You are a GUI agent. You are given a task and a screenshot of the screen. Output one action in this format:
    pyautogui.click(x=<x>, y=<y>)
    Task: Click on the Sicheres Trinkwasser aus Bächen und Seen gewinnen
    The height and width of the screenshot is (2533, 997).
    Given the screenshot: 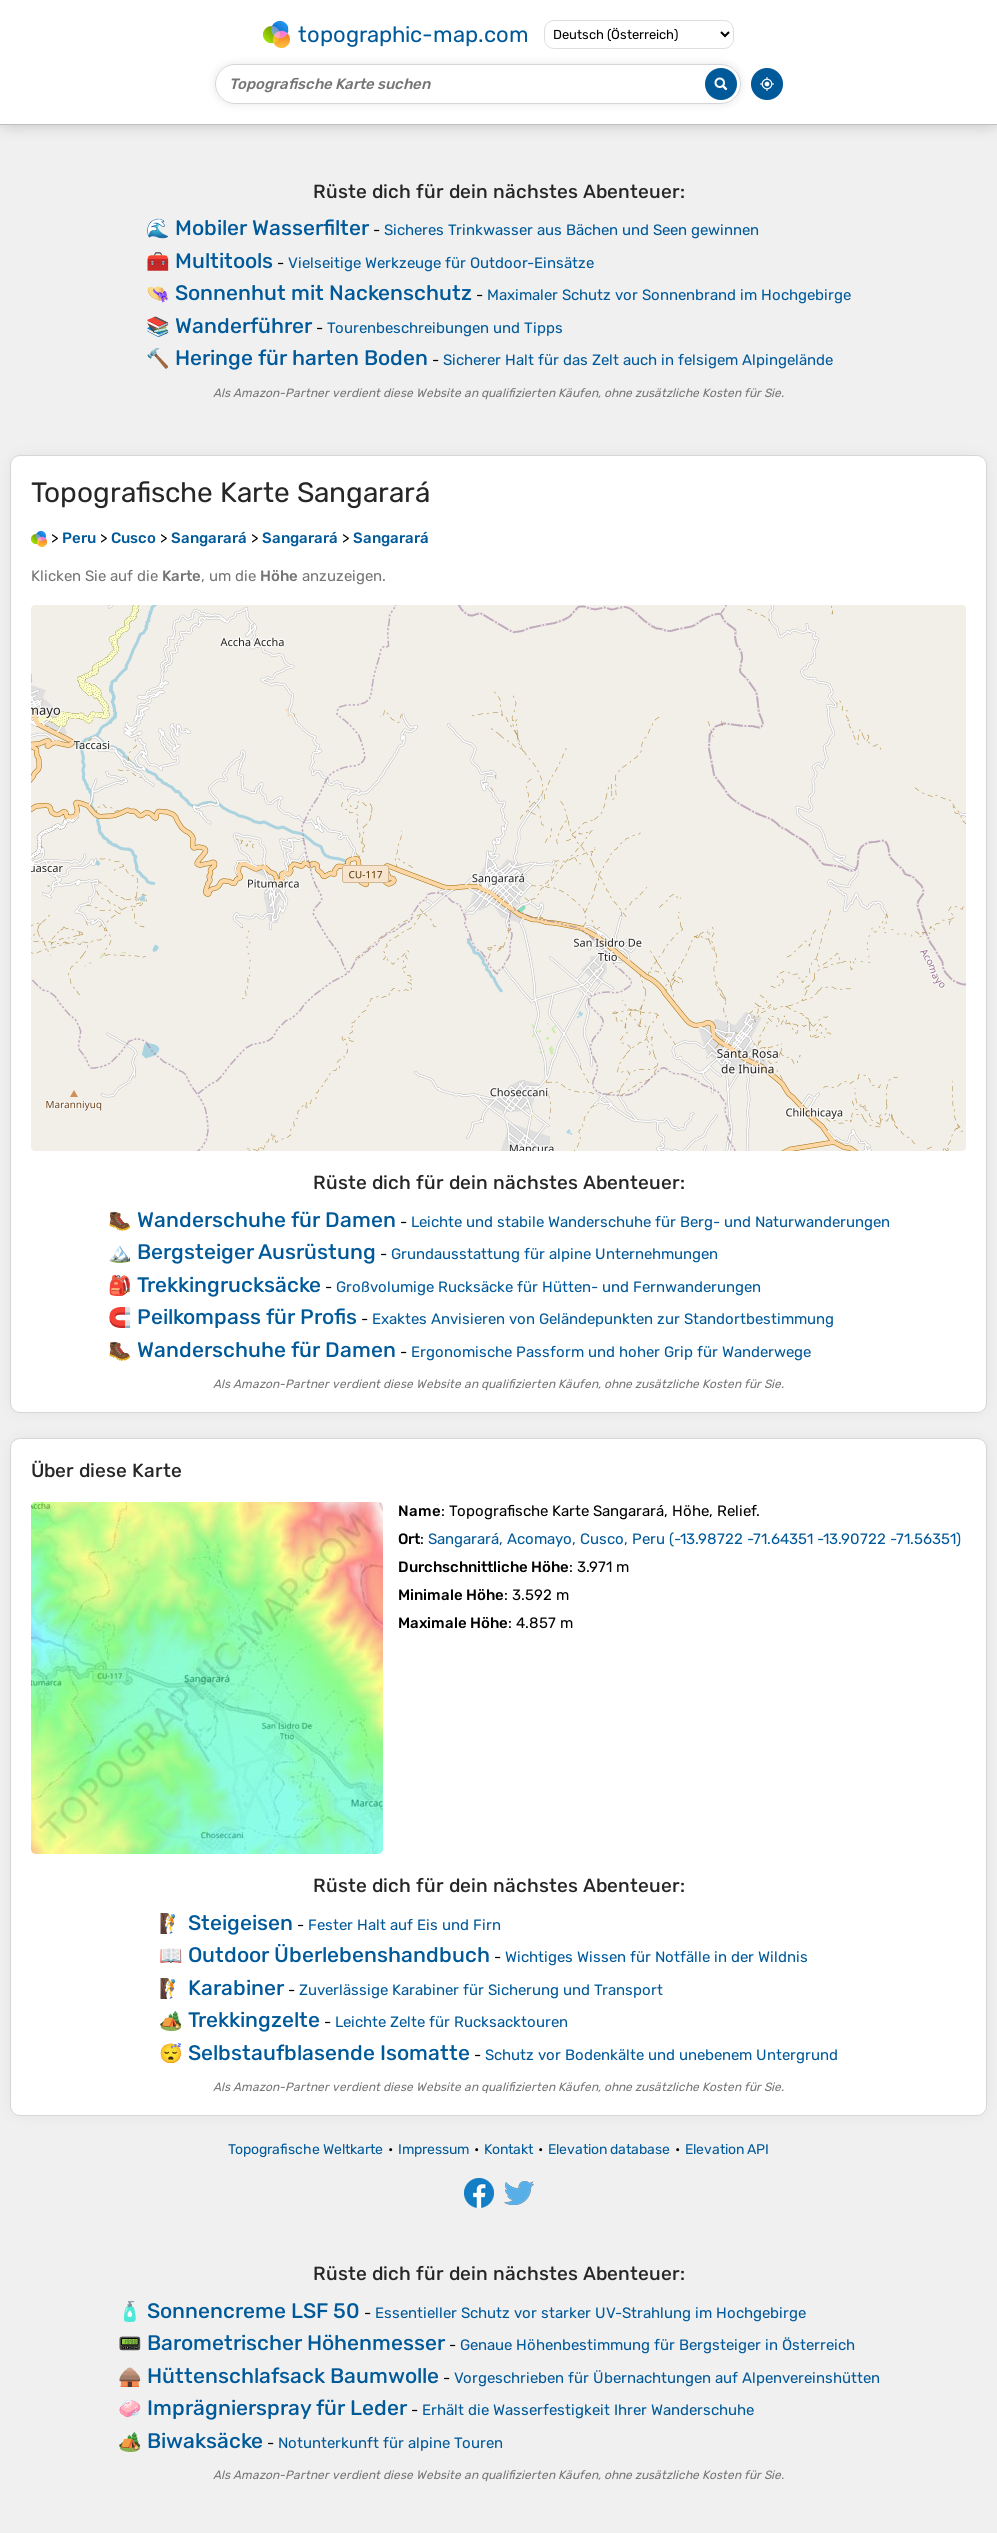 What is the action you would take?
    pyautogui.click(x=571, y=230)
    